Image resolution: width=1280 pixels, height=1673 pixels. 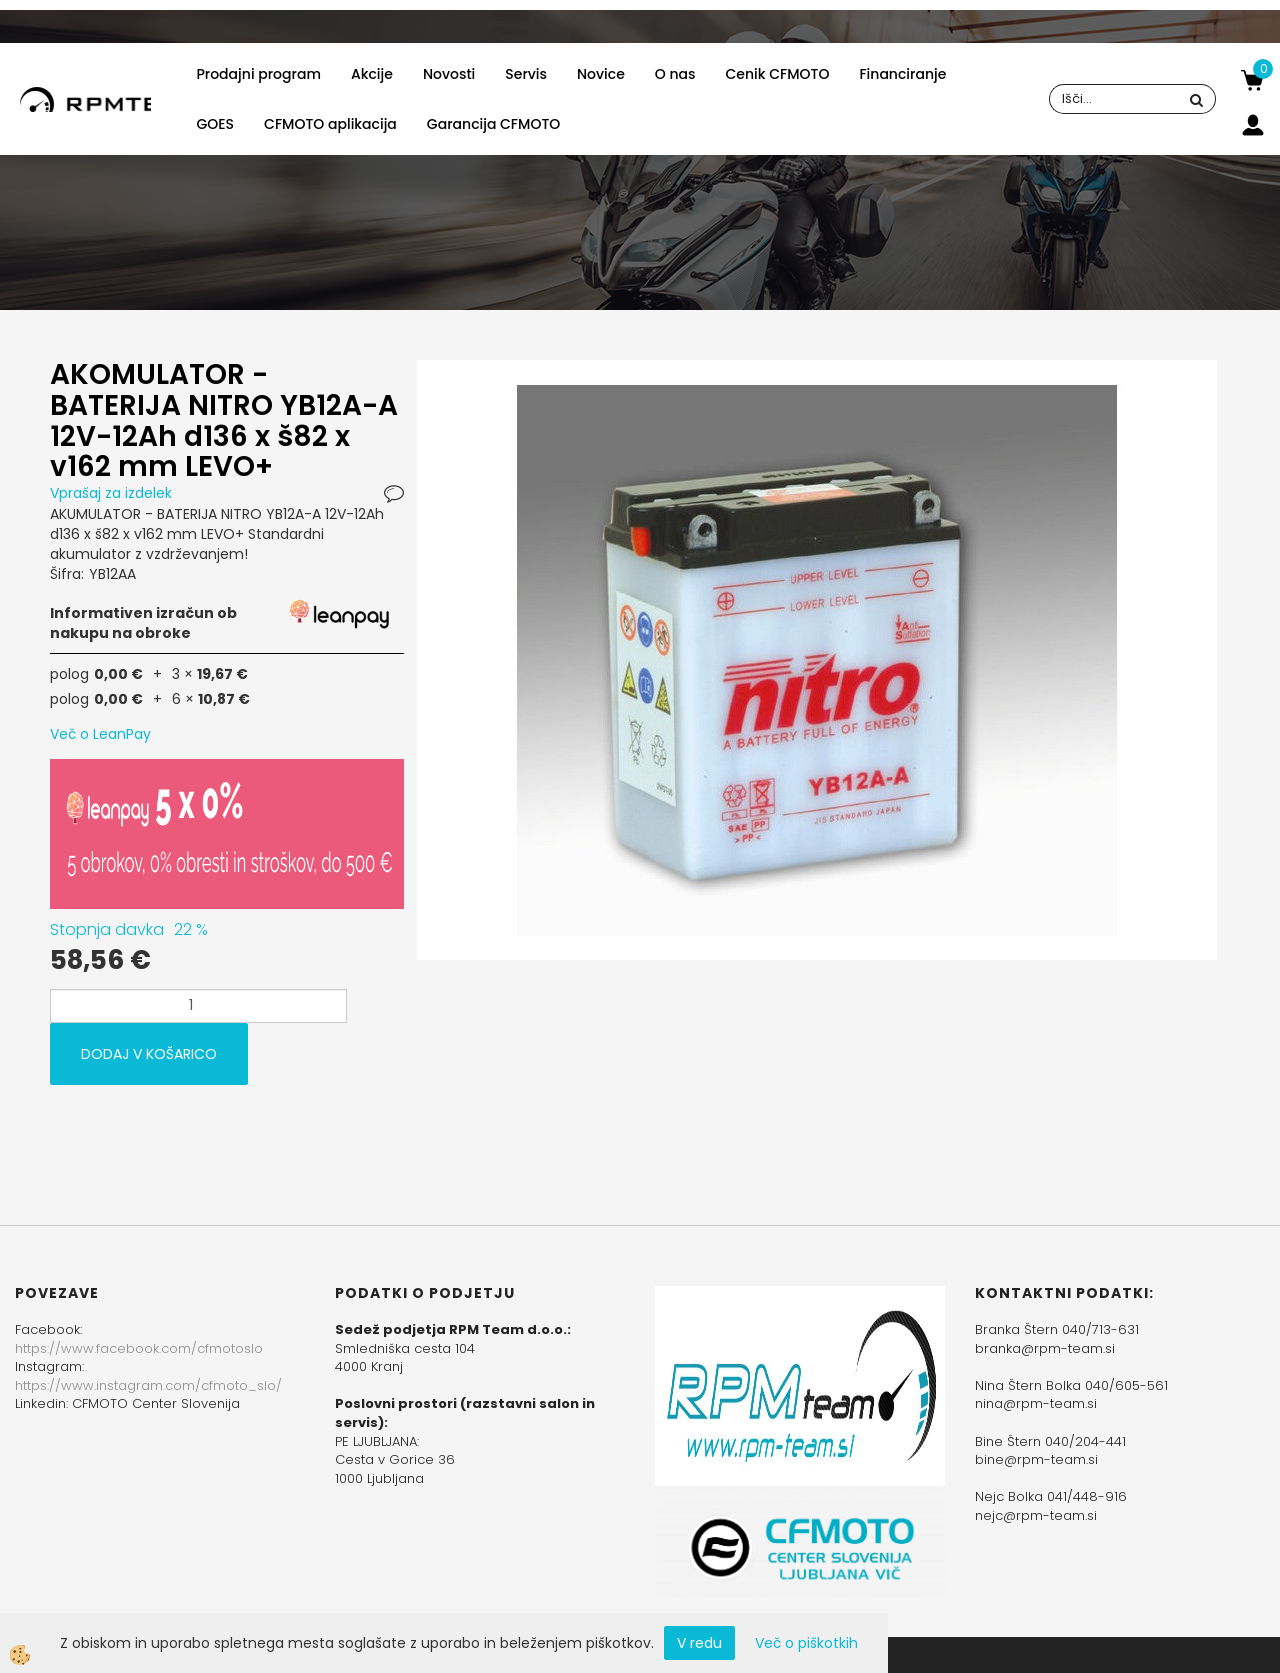 I want to click on Garancija CFMOTO, so click(x=493, y=124).